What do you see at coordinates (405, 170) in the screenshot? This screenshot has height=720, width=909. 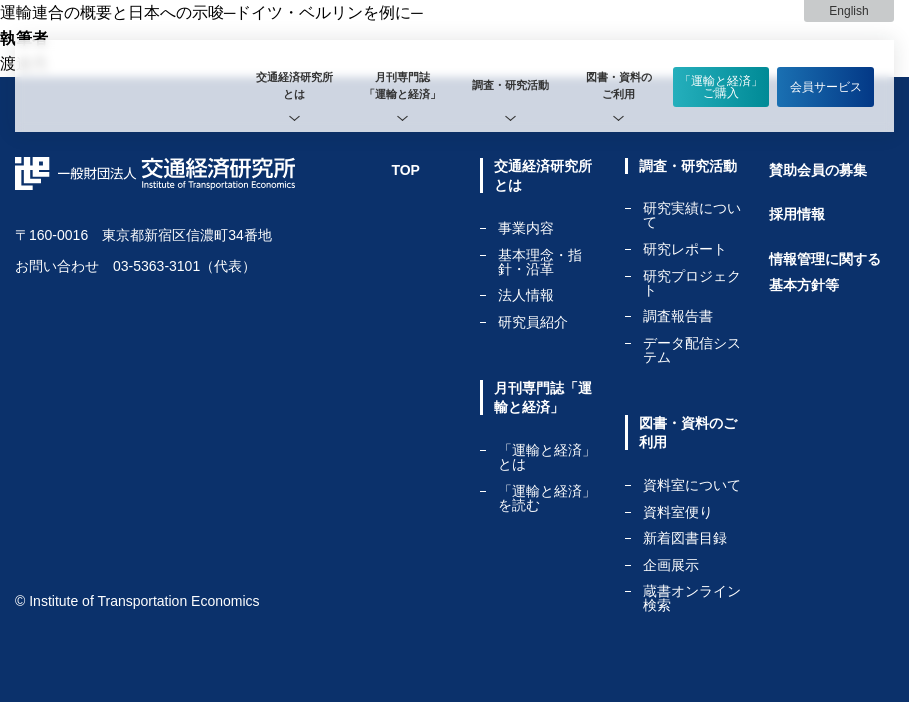 I see `TOP` at bounding box center [405, 170].